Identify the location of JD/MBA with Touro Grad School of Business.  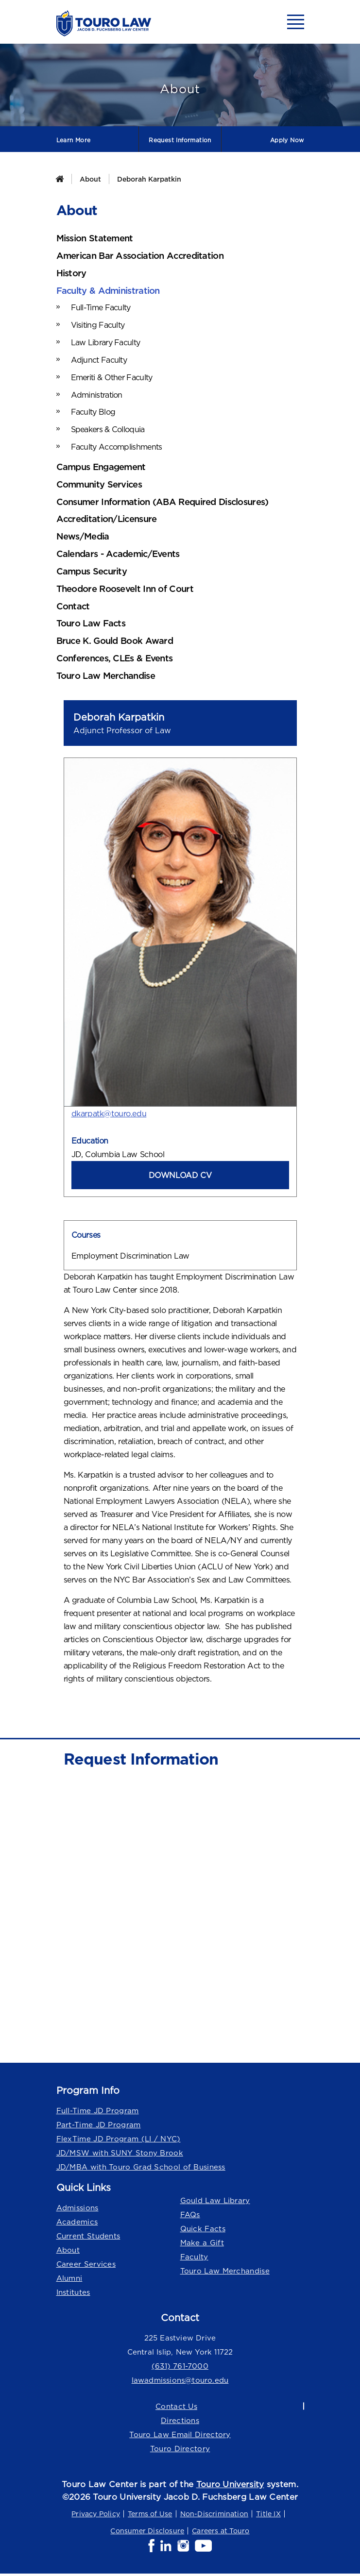
(140, 2169).